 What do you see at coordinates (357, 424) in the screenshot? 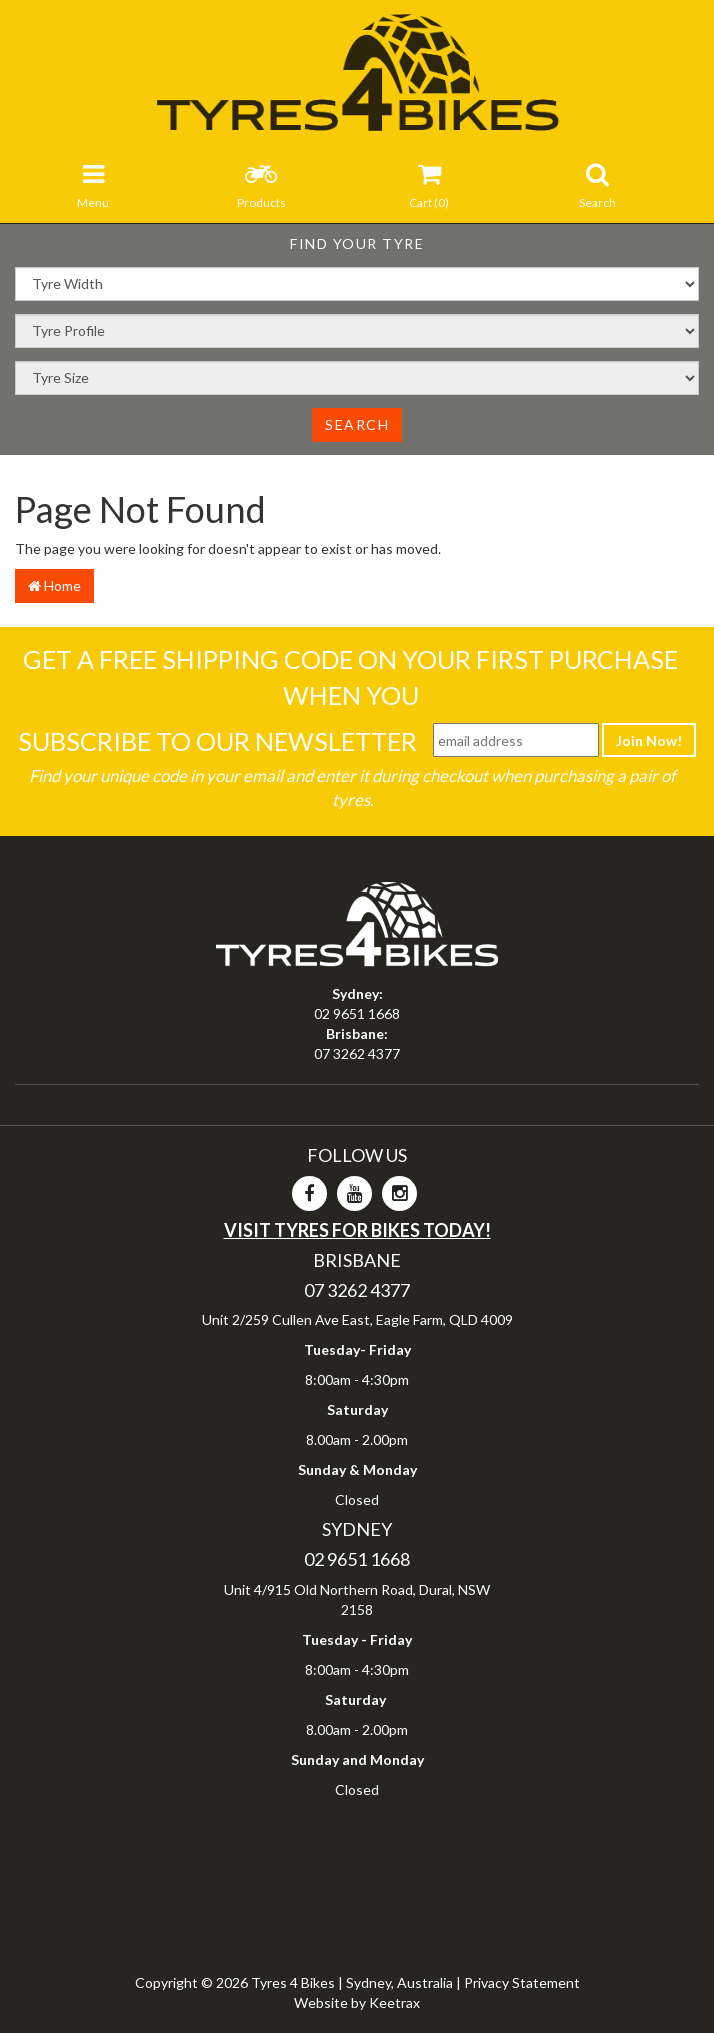
I see `Search` at bounding box center [357, 424].